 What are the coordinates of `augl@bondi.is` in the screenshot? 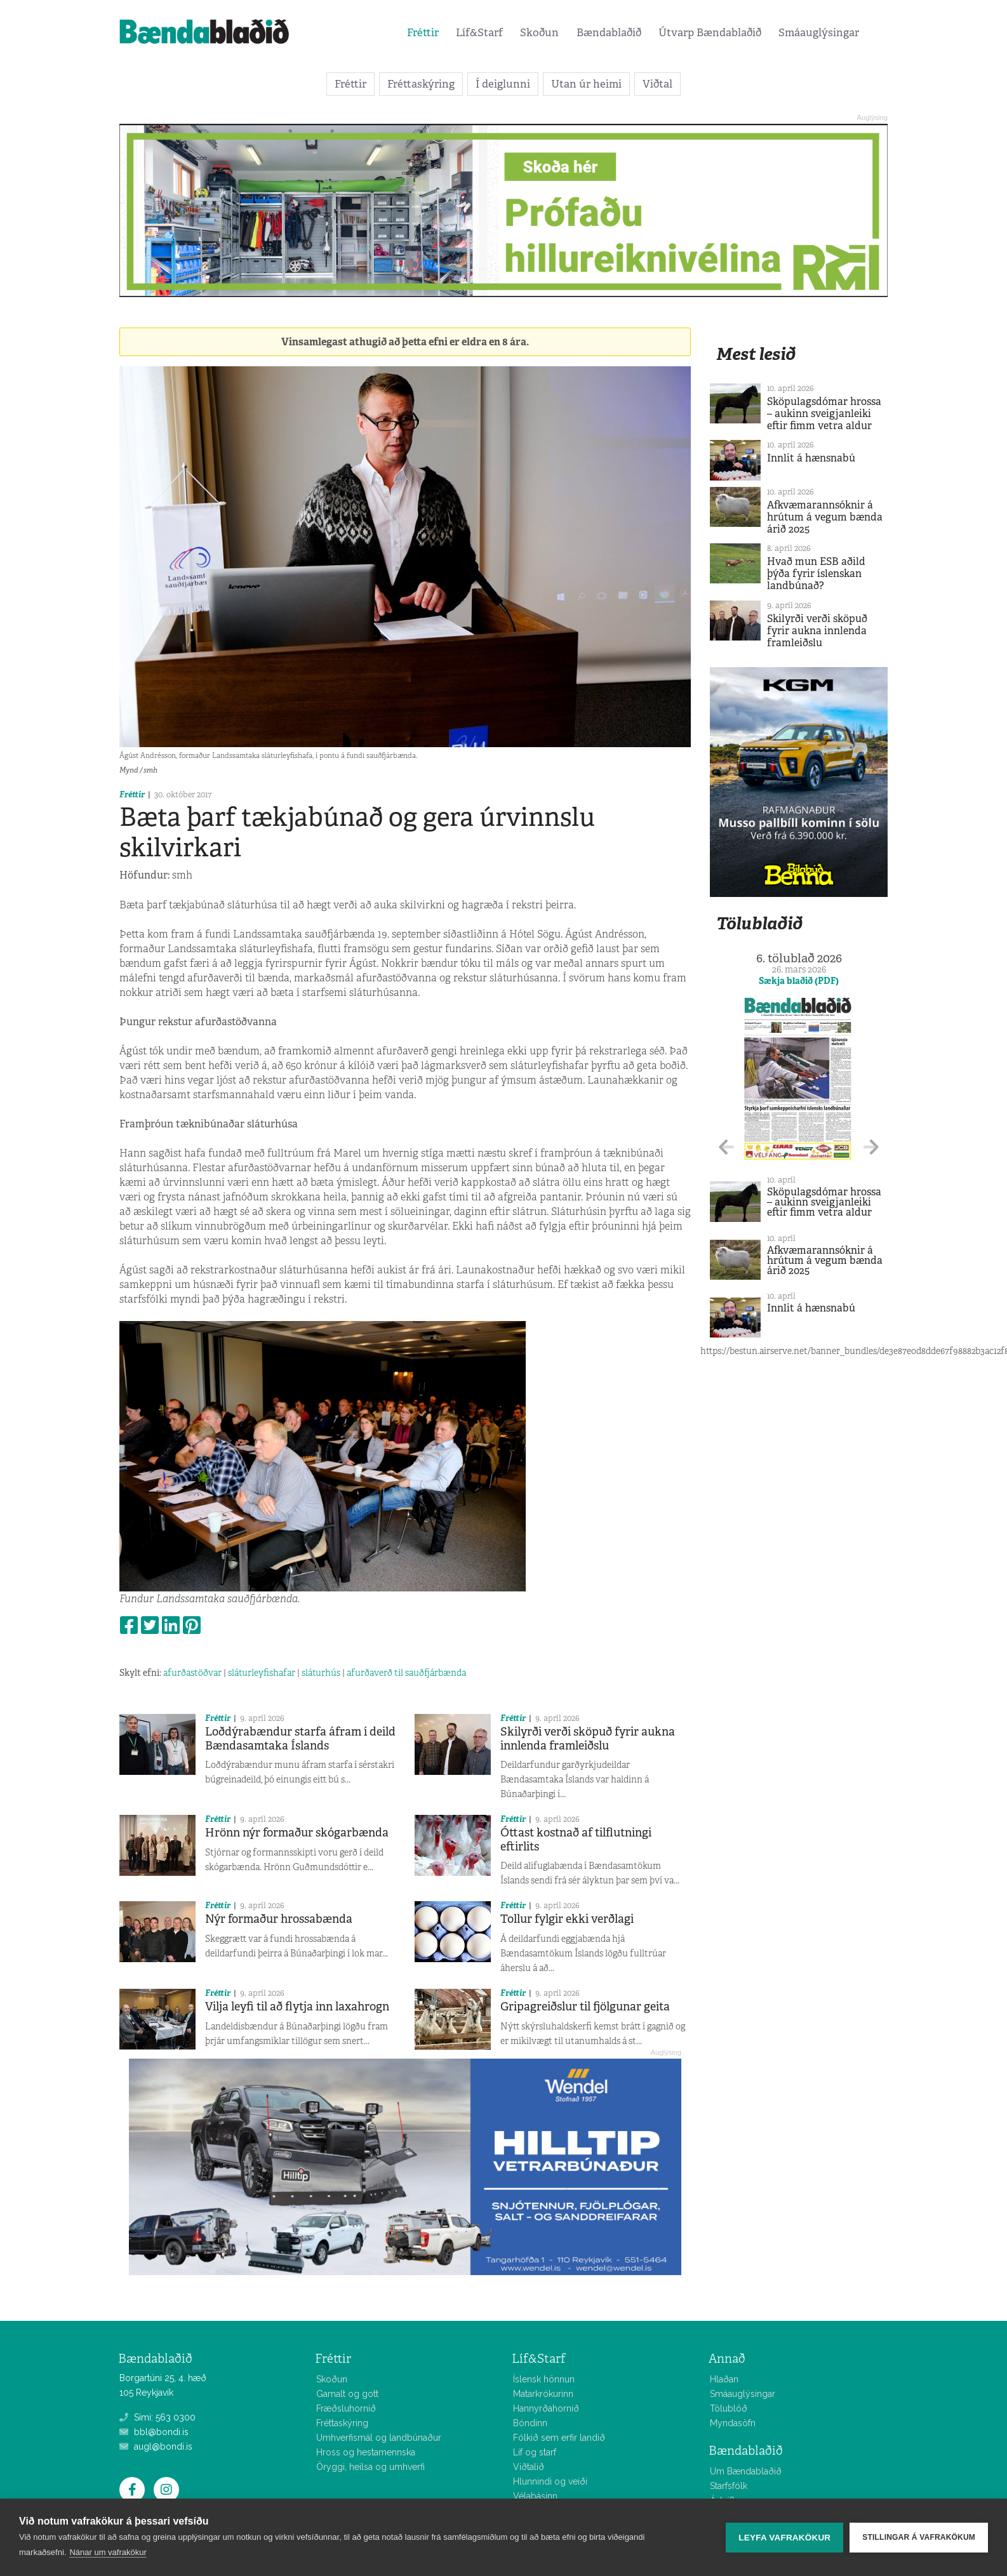 It's located at (155, 2446).